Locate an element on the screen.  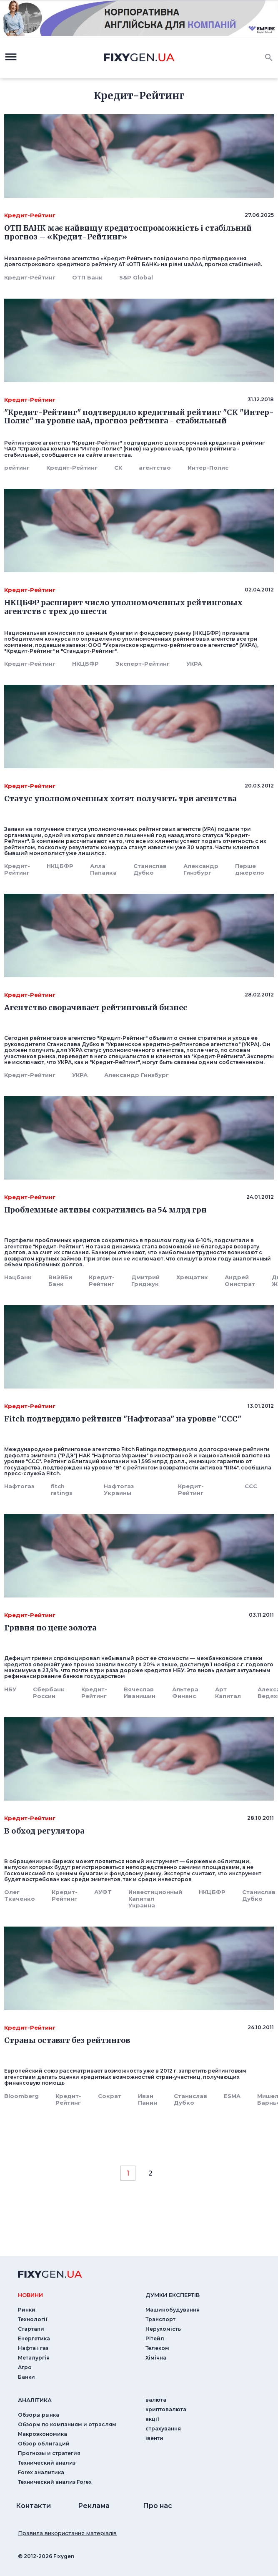
ОТП Банк is located at coordinates (87, 277).